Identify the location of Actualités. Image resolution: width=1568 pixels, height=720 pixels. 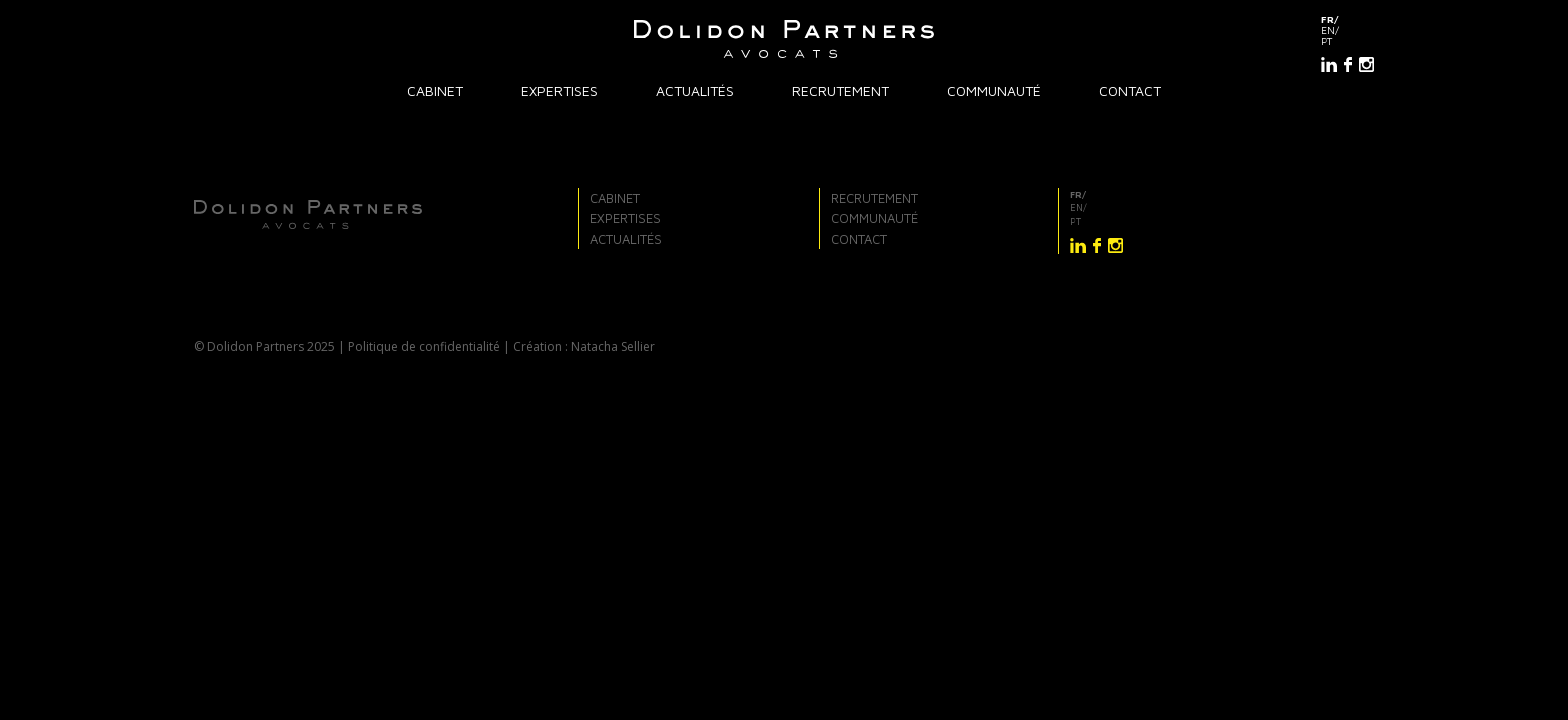
(695, 90).